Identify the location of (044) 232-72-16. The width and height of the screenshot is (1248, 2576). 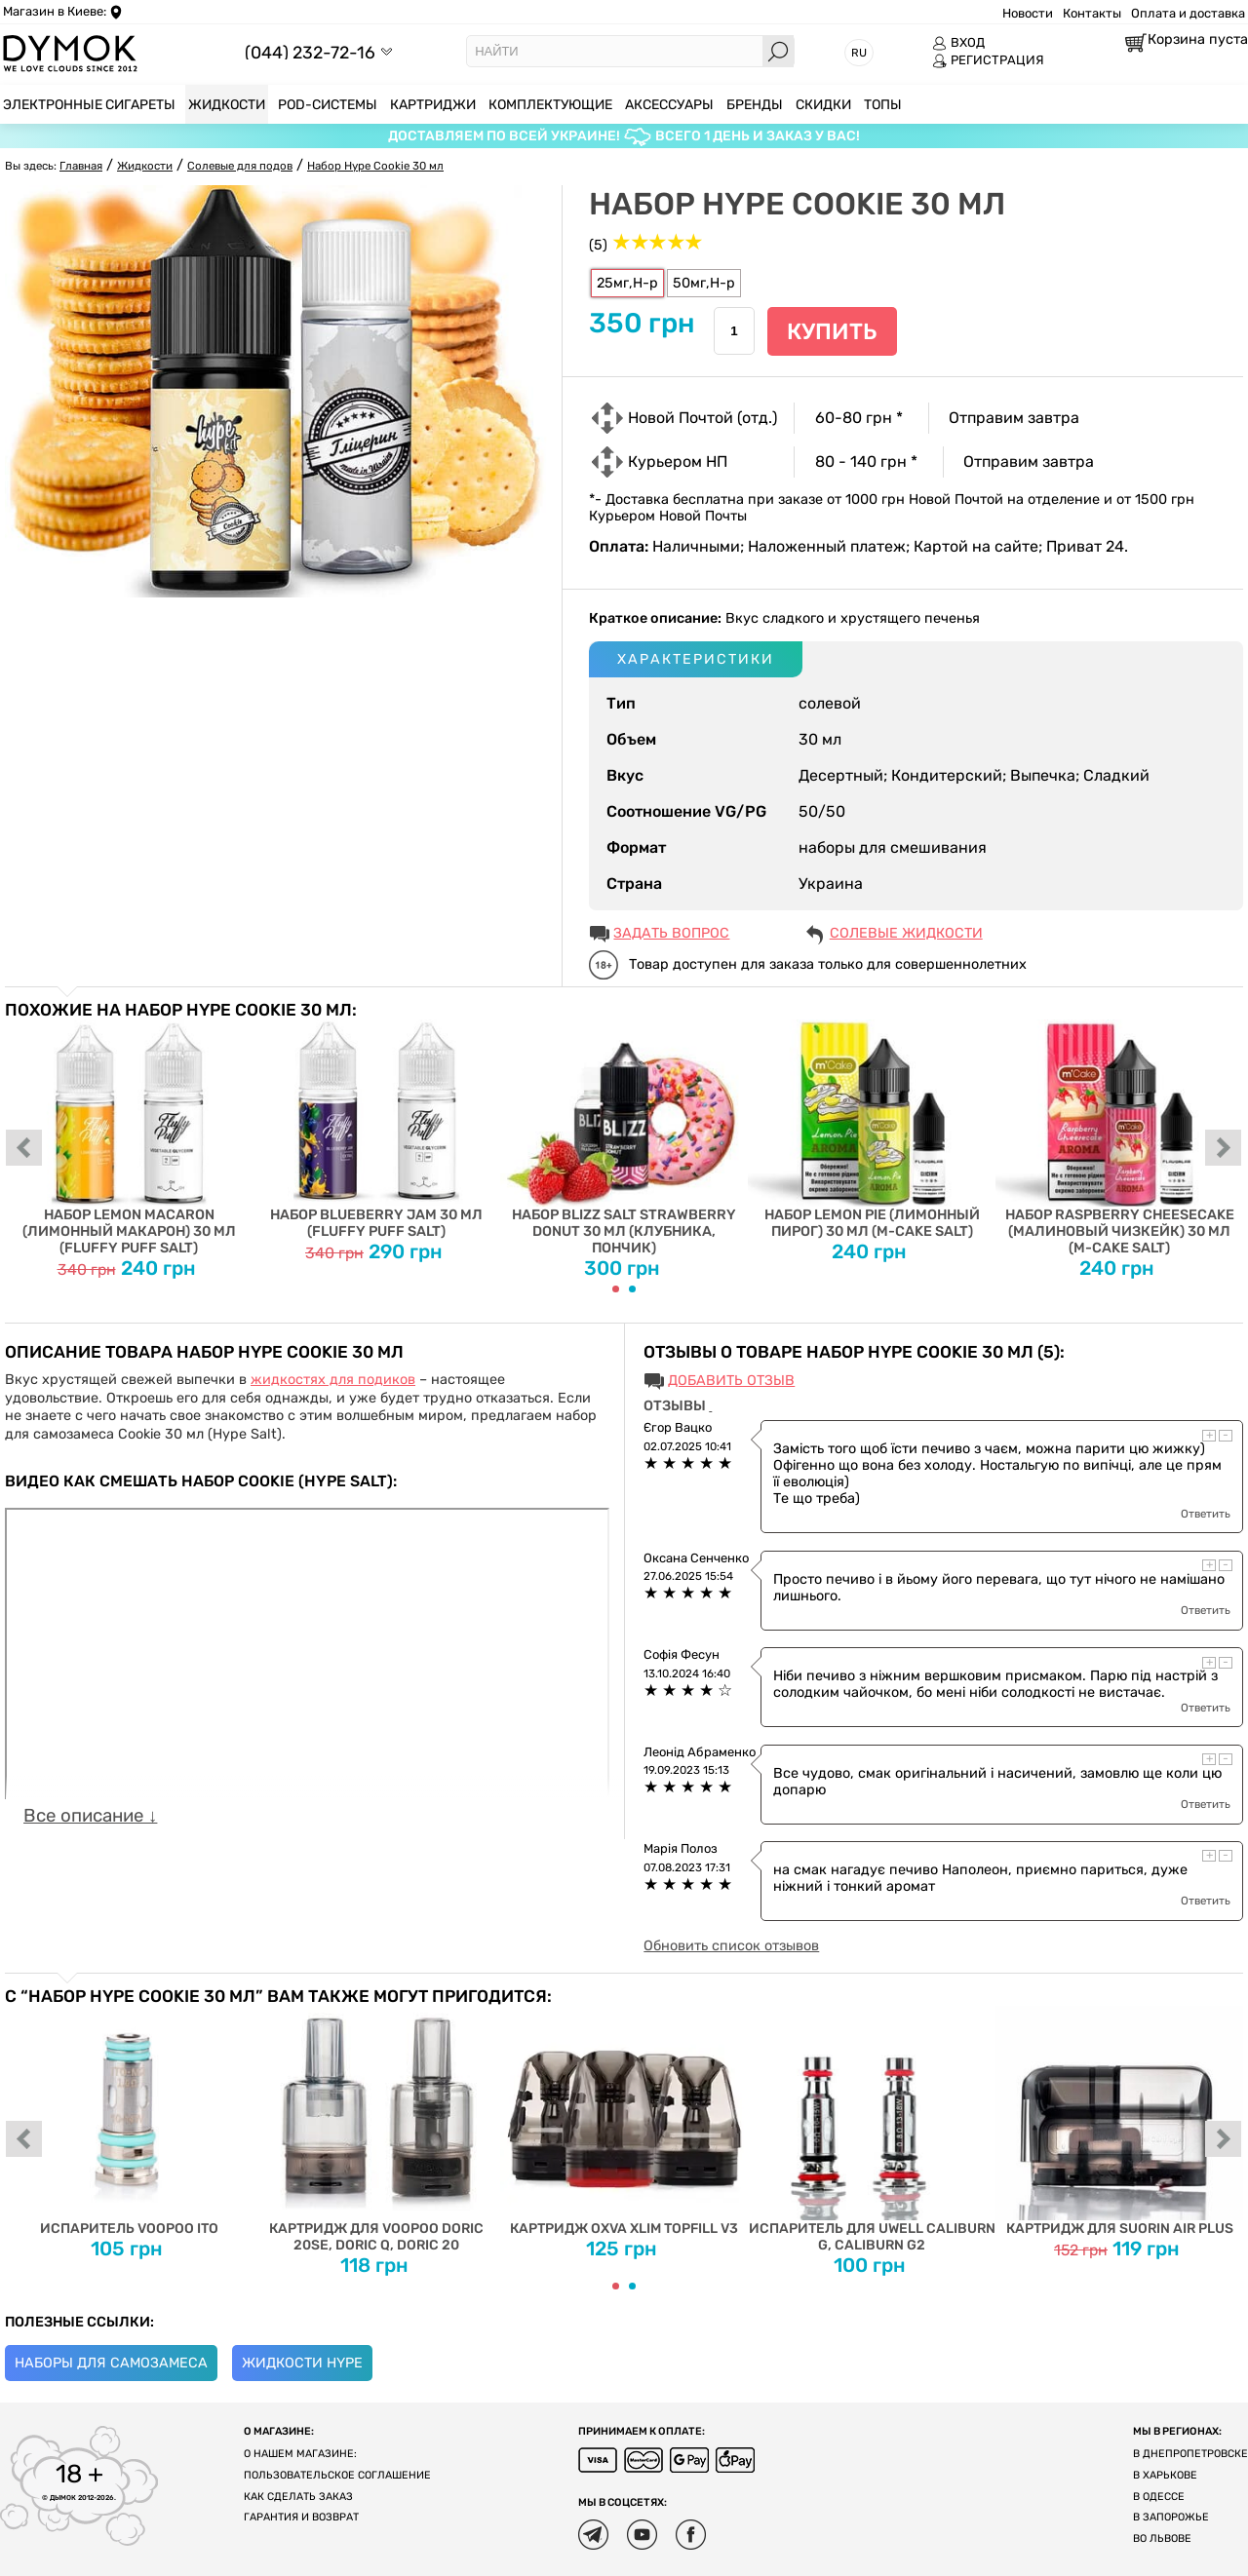
(310, 52).